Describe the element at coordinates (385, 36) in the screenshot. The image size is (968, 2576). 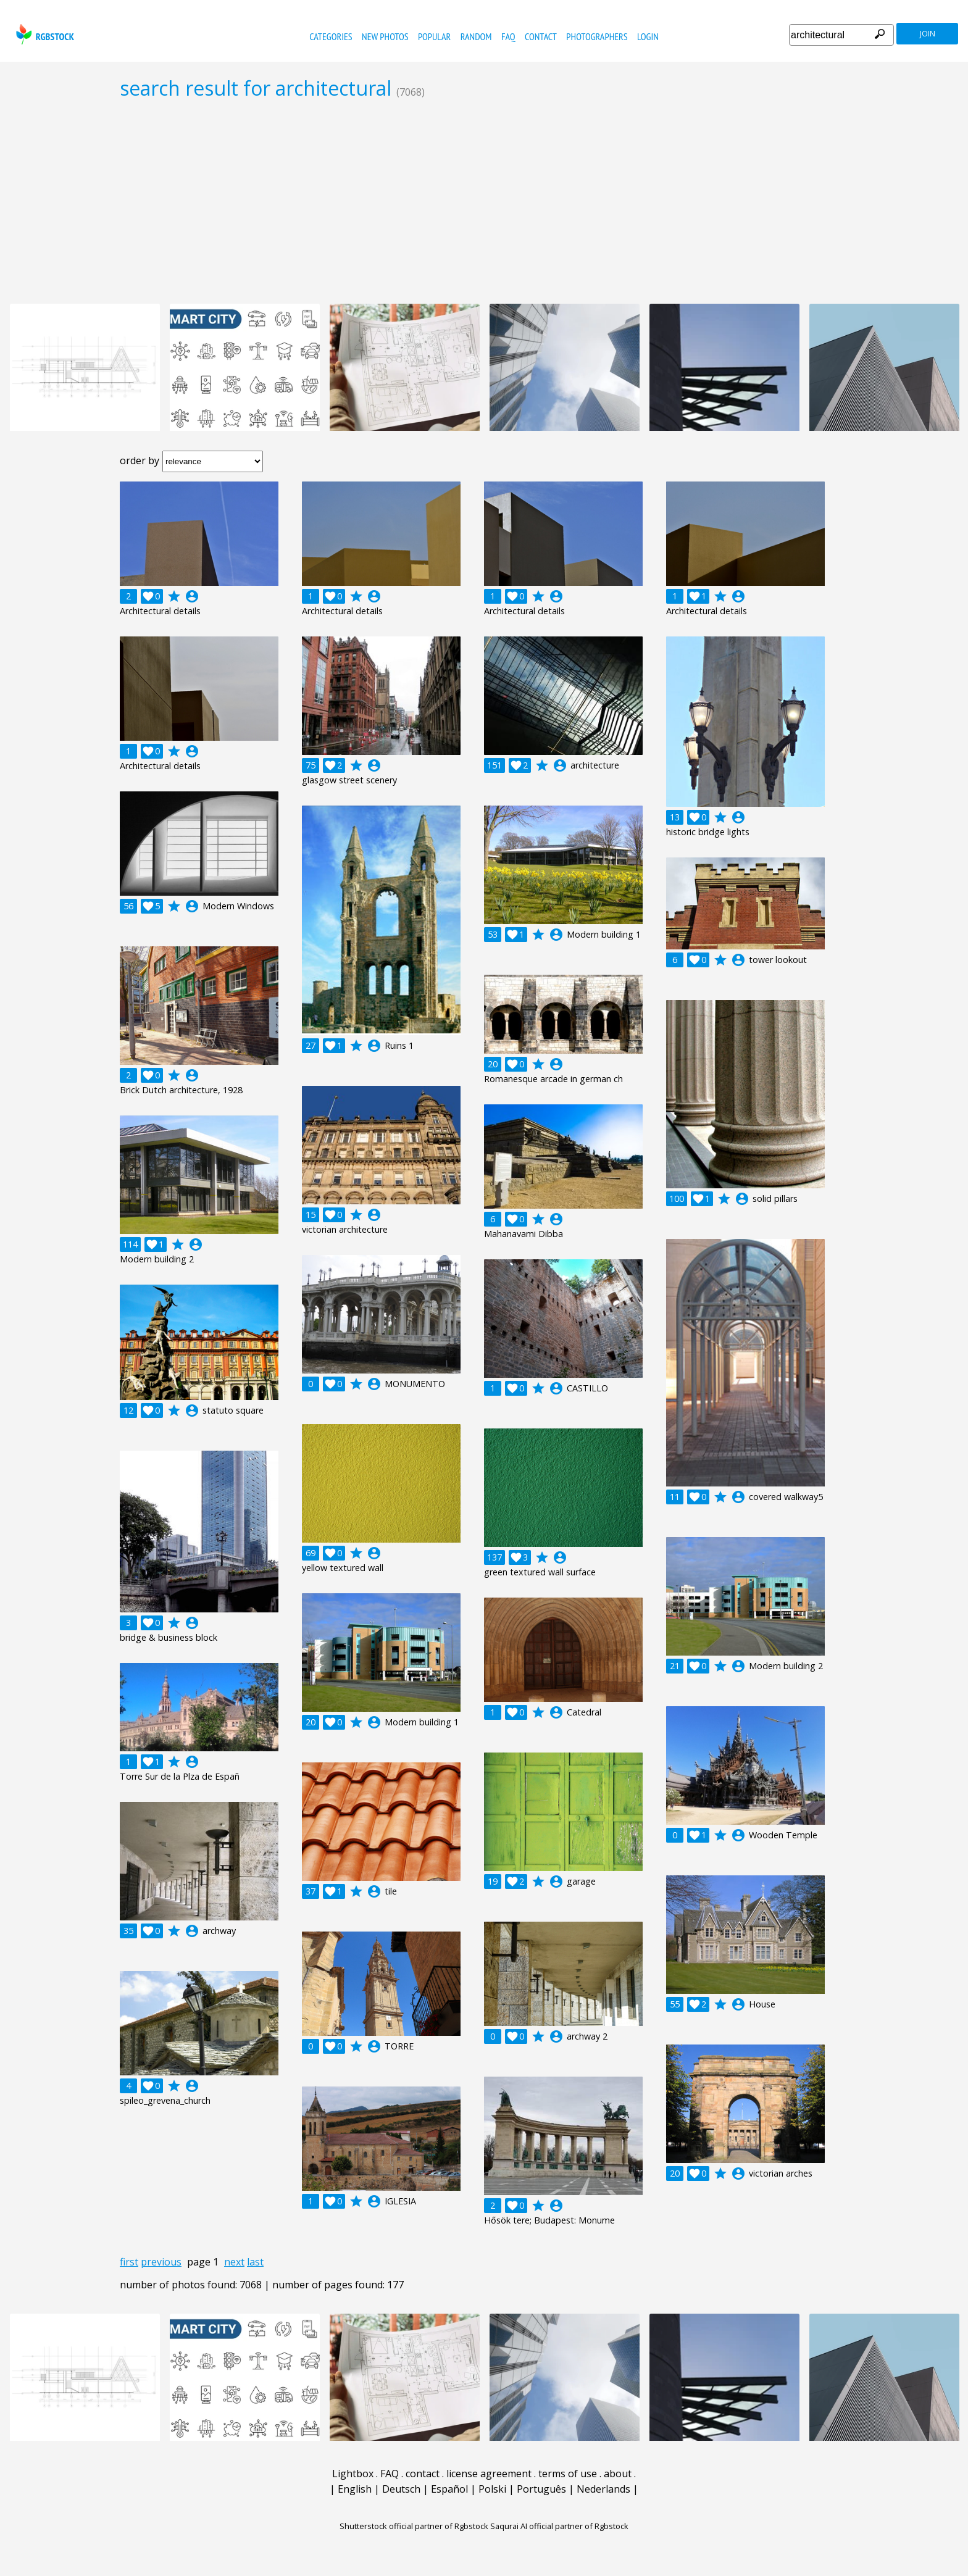
I see `new photos` at that location.